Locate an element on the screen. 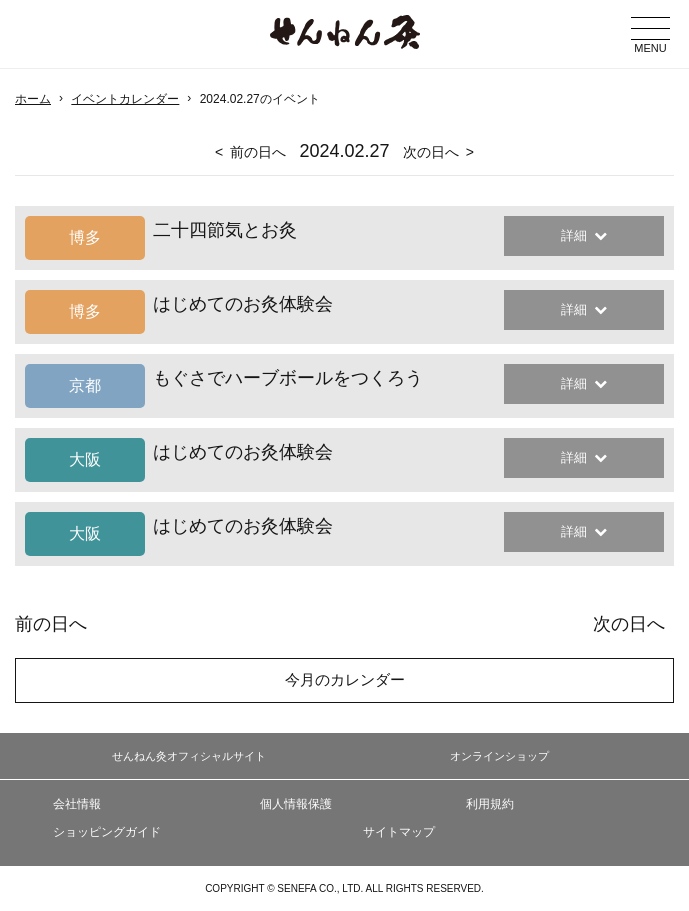 Image resolution: width=689 pixels, height=911 pixels. オンラインショップ is located at coordinates (499, 756).